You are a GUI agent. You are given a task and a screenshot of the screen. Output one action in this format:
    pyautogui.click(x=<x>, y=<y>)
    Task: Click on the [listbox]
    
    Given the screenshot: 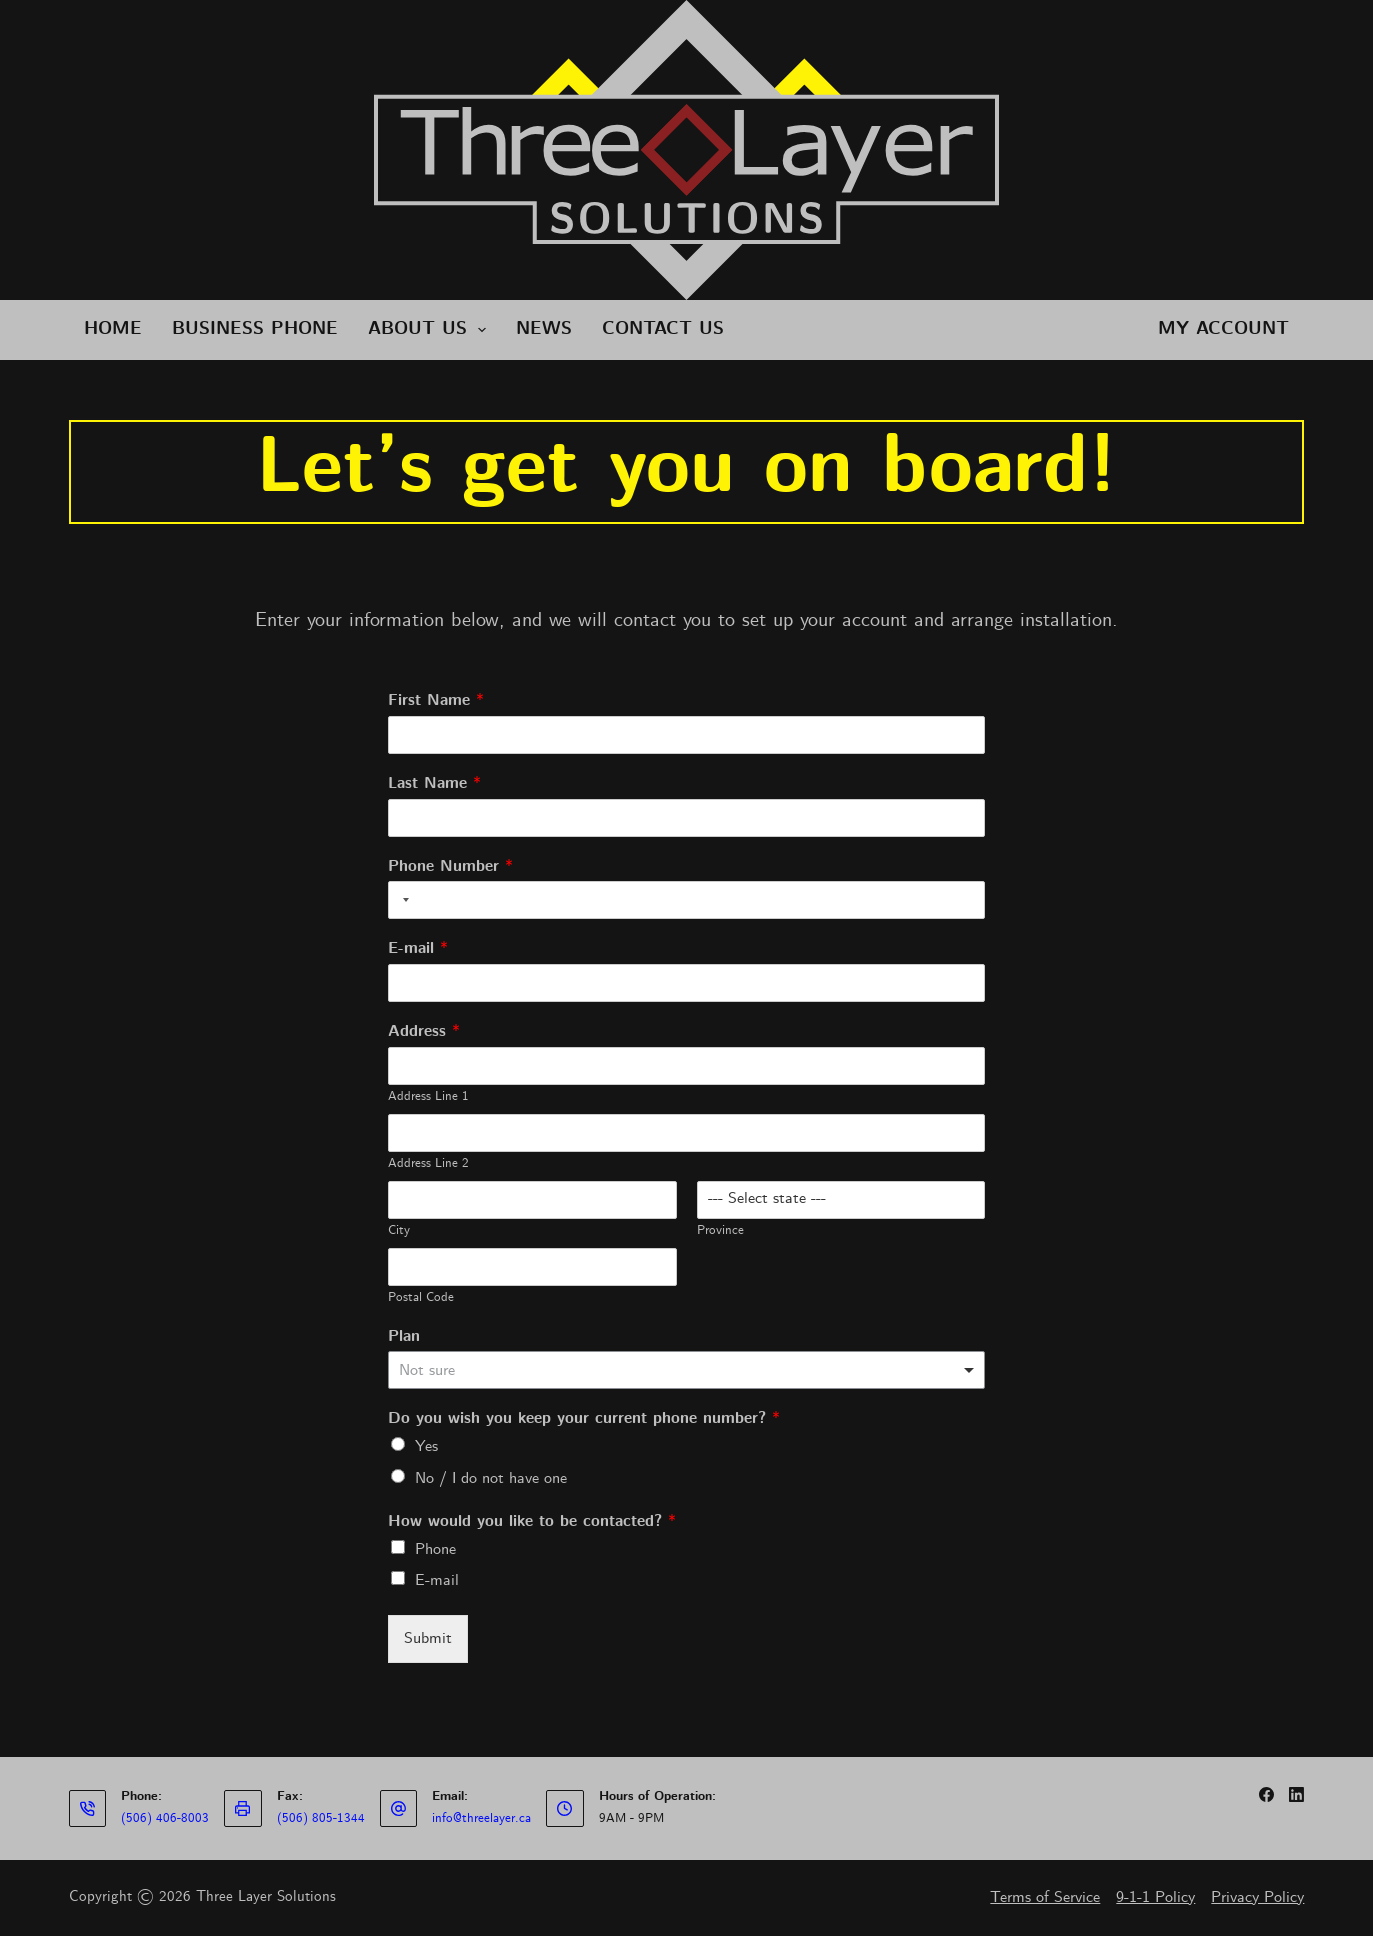 What is the action you would take?
    pyautogui.click(x=687, y=1370)
    